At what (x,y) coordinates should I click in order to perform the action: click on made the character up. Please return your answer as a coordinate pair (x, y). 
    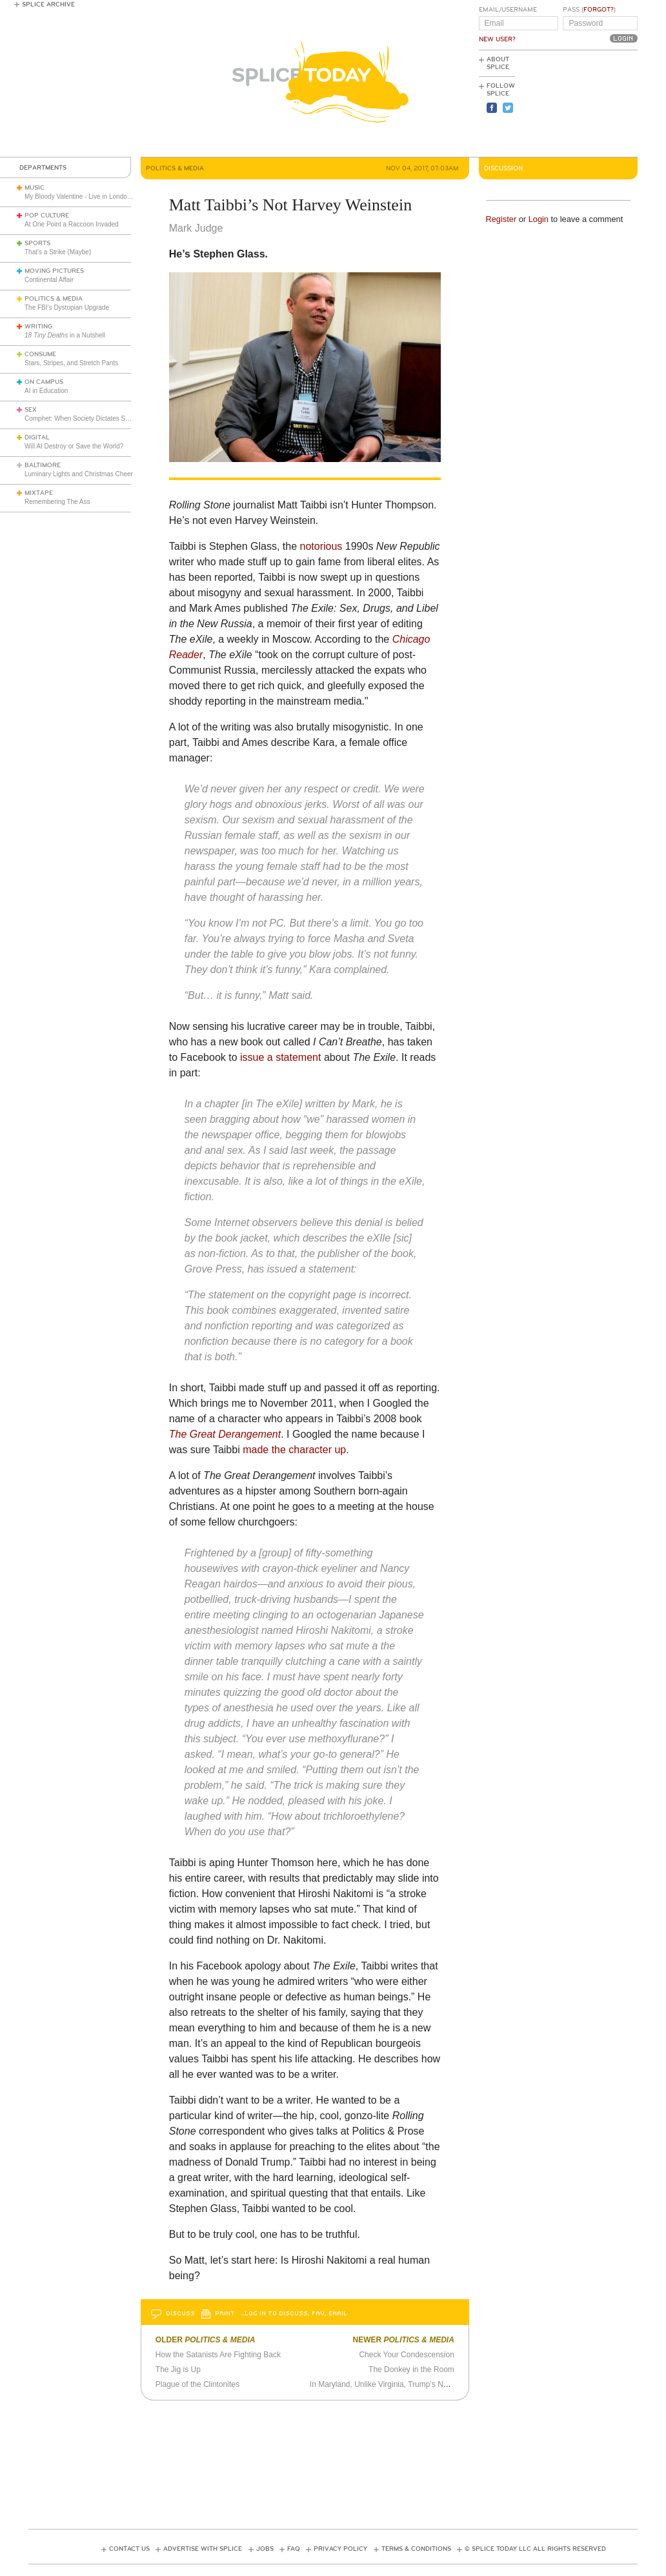
    Looking at the image, I should click on (294, 1449).